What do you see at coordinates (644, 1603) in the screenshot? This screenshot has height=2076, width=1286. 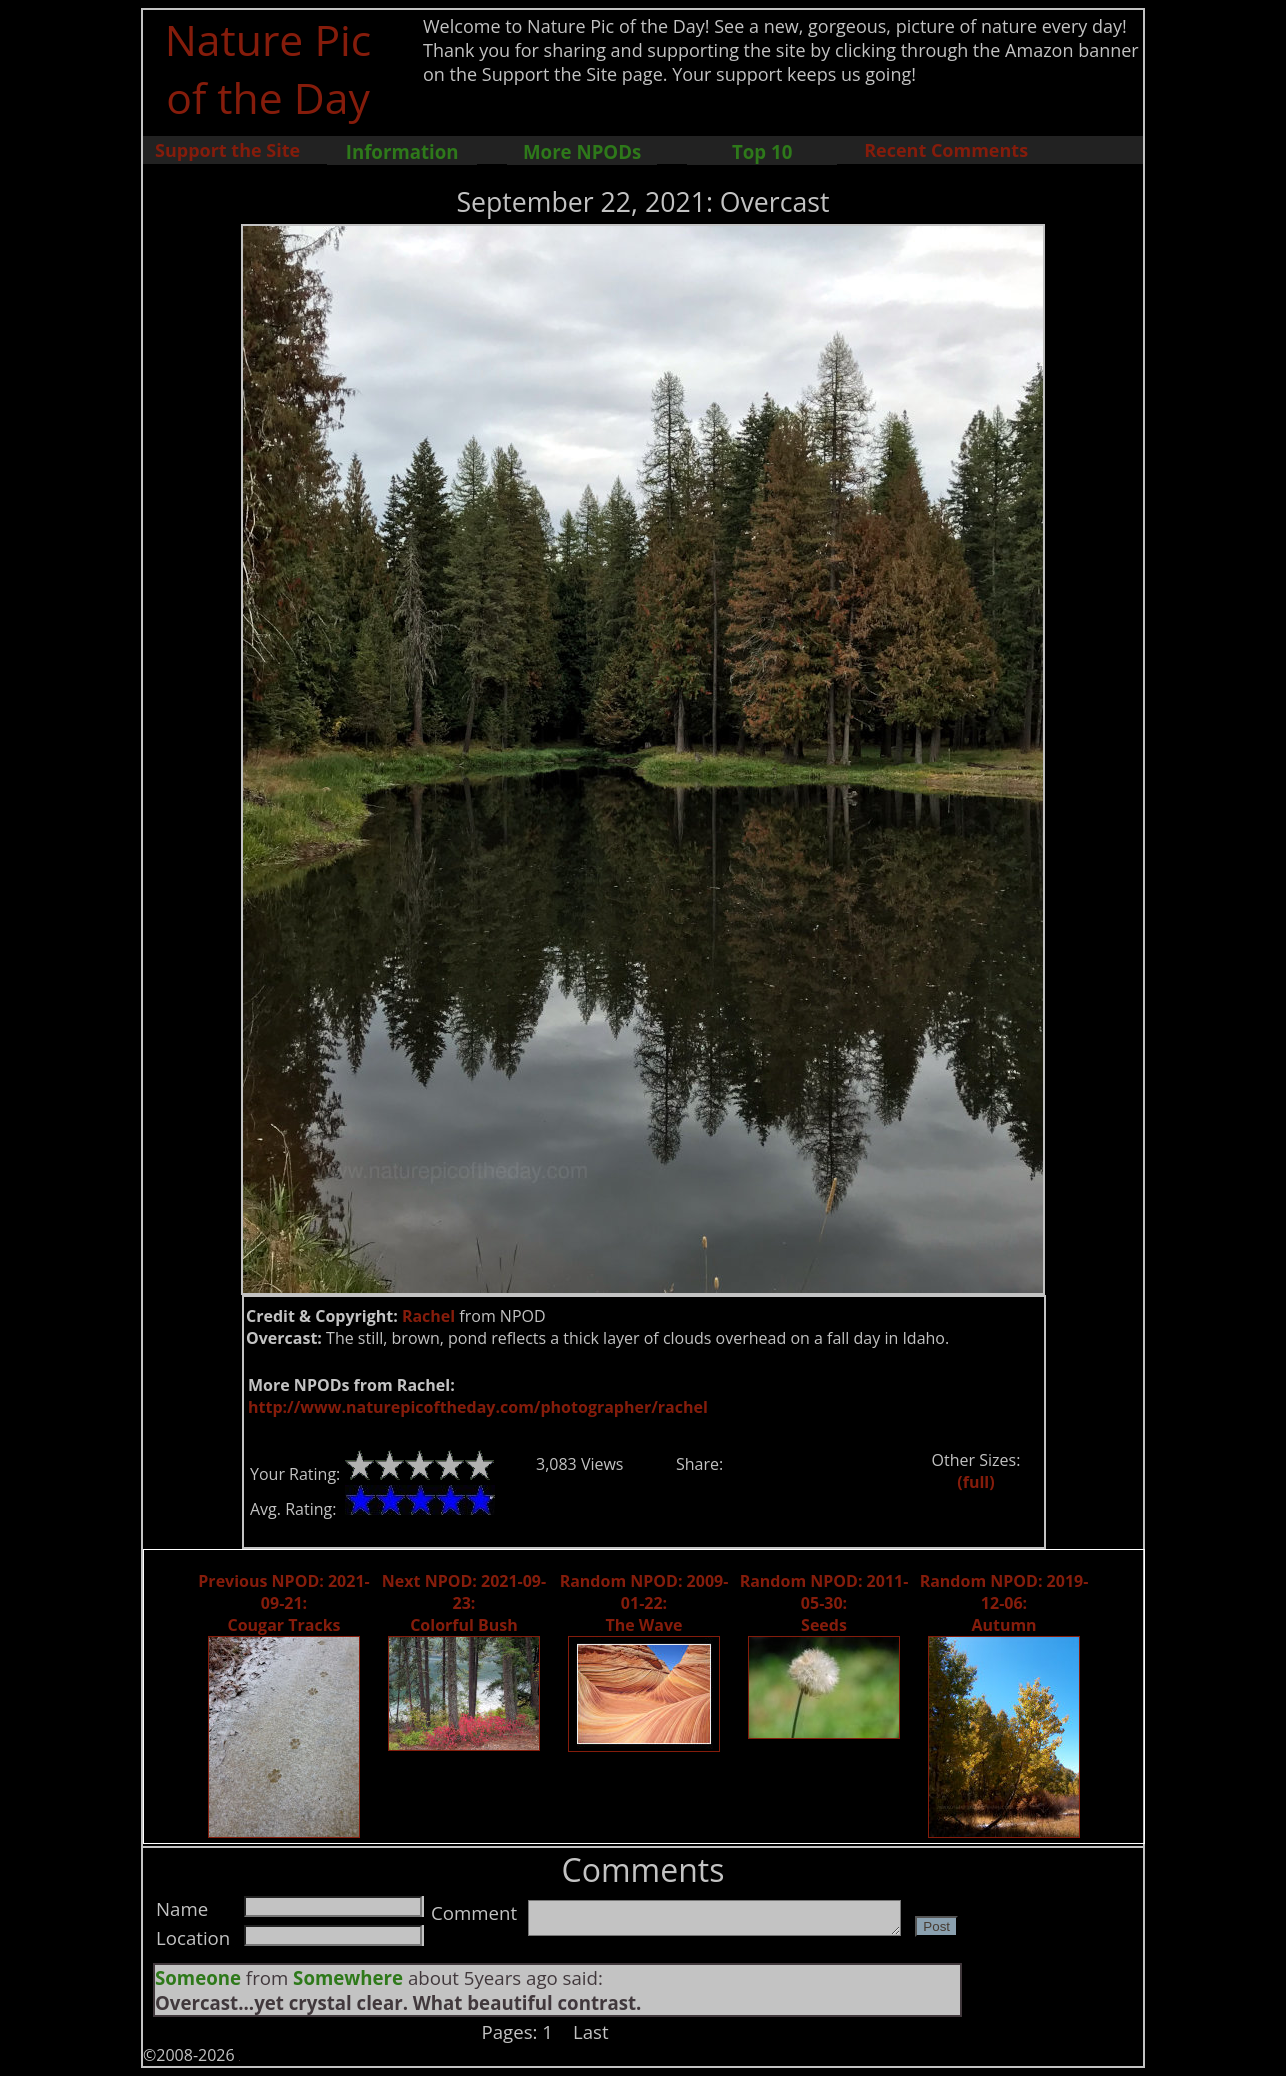 I see `Random NPOD: 2009-01-22: The Wave` at bounding box center [644, 1603].